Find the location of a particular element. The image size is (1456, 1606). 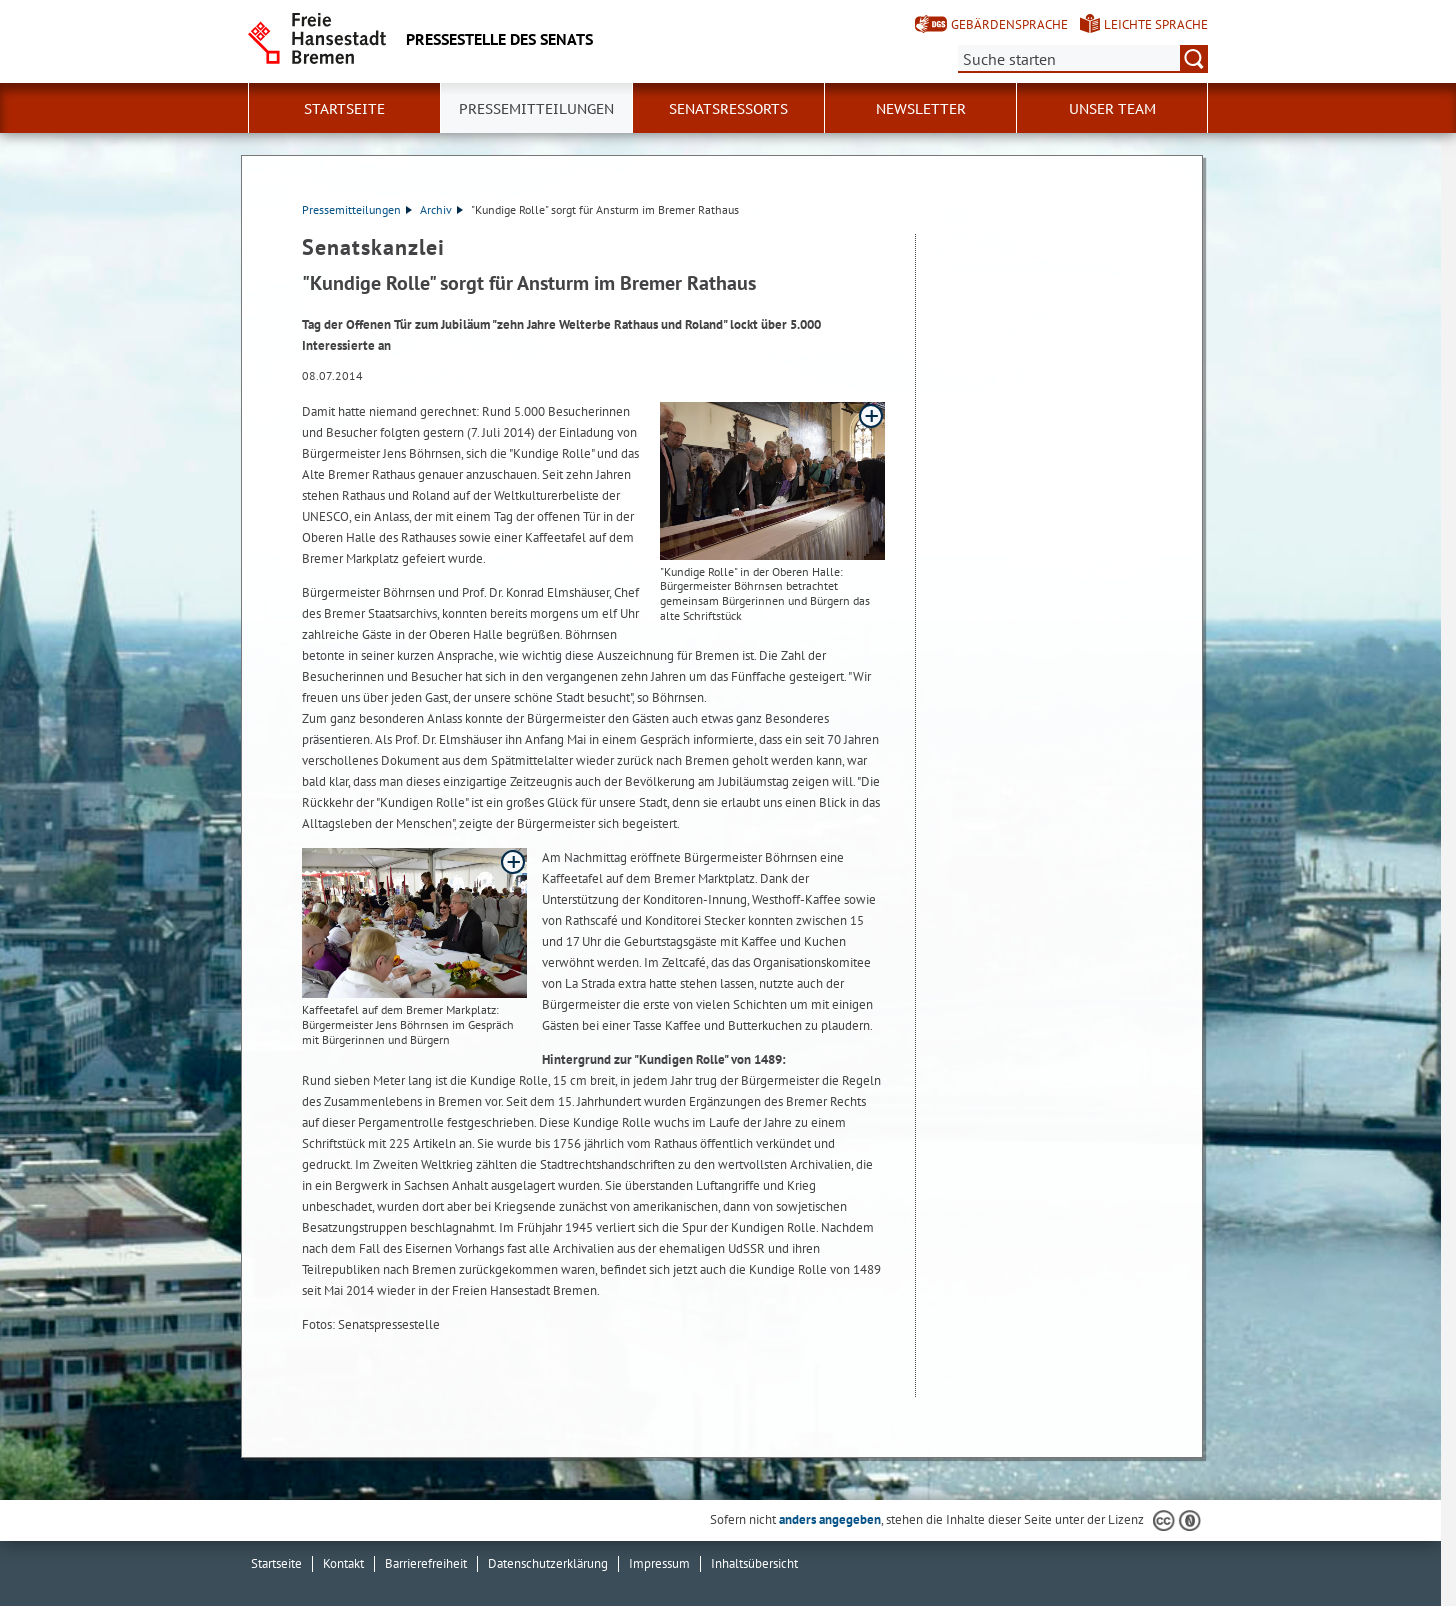

Pressemitteilungen is located at coordinates (357, 209).